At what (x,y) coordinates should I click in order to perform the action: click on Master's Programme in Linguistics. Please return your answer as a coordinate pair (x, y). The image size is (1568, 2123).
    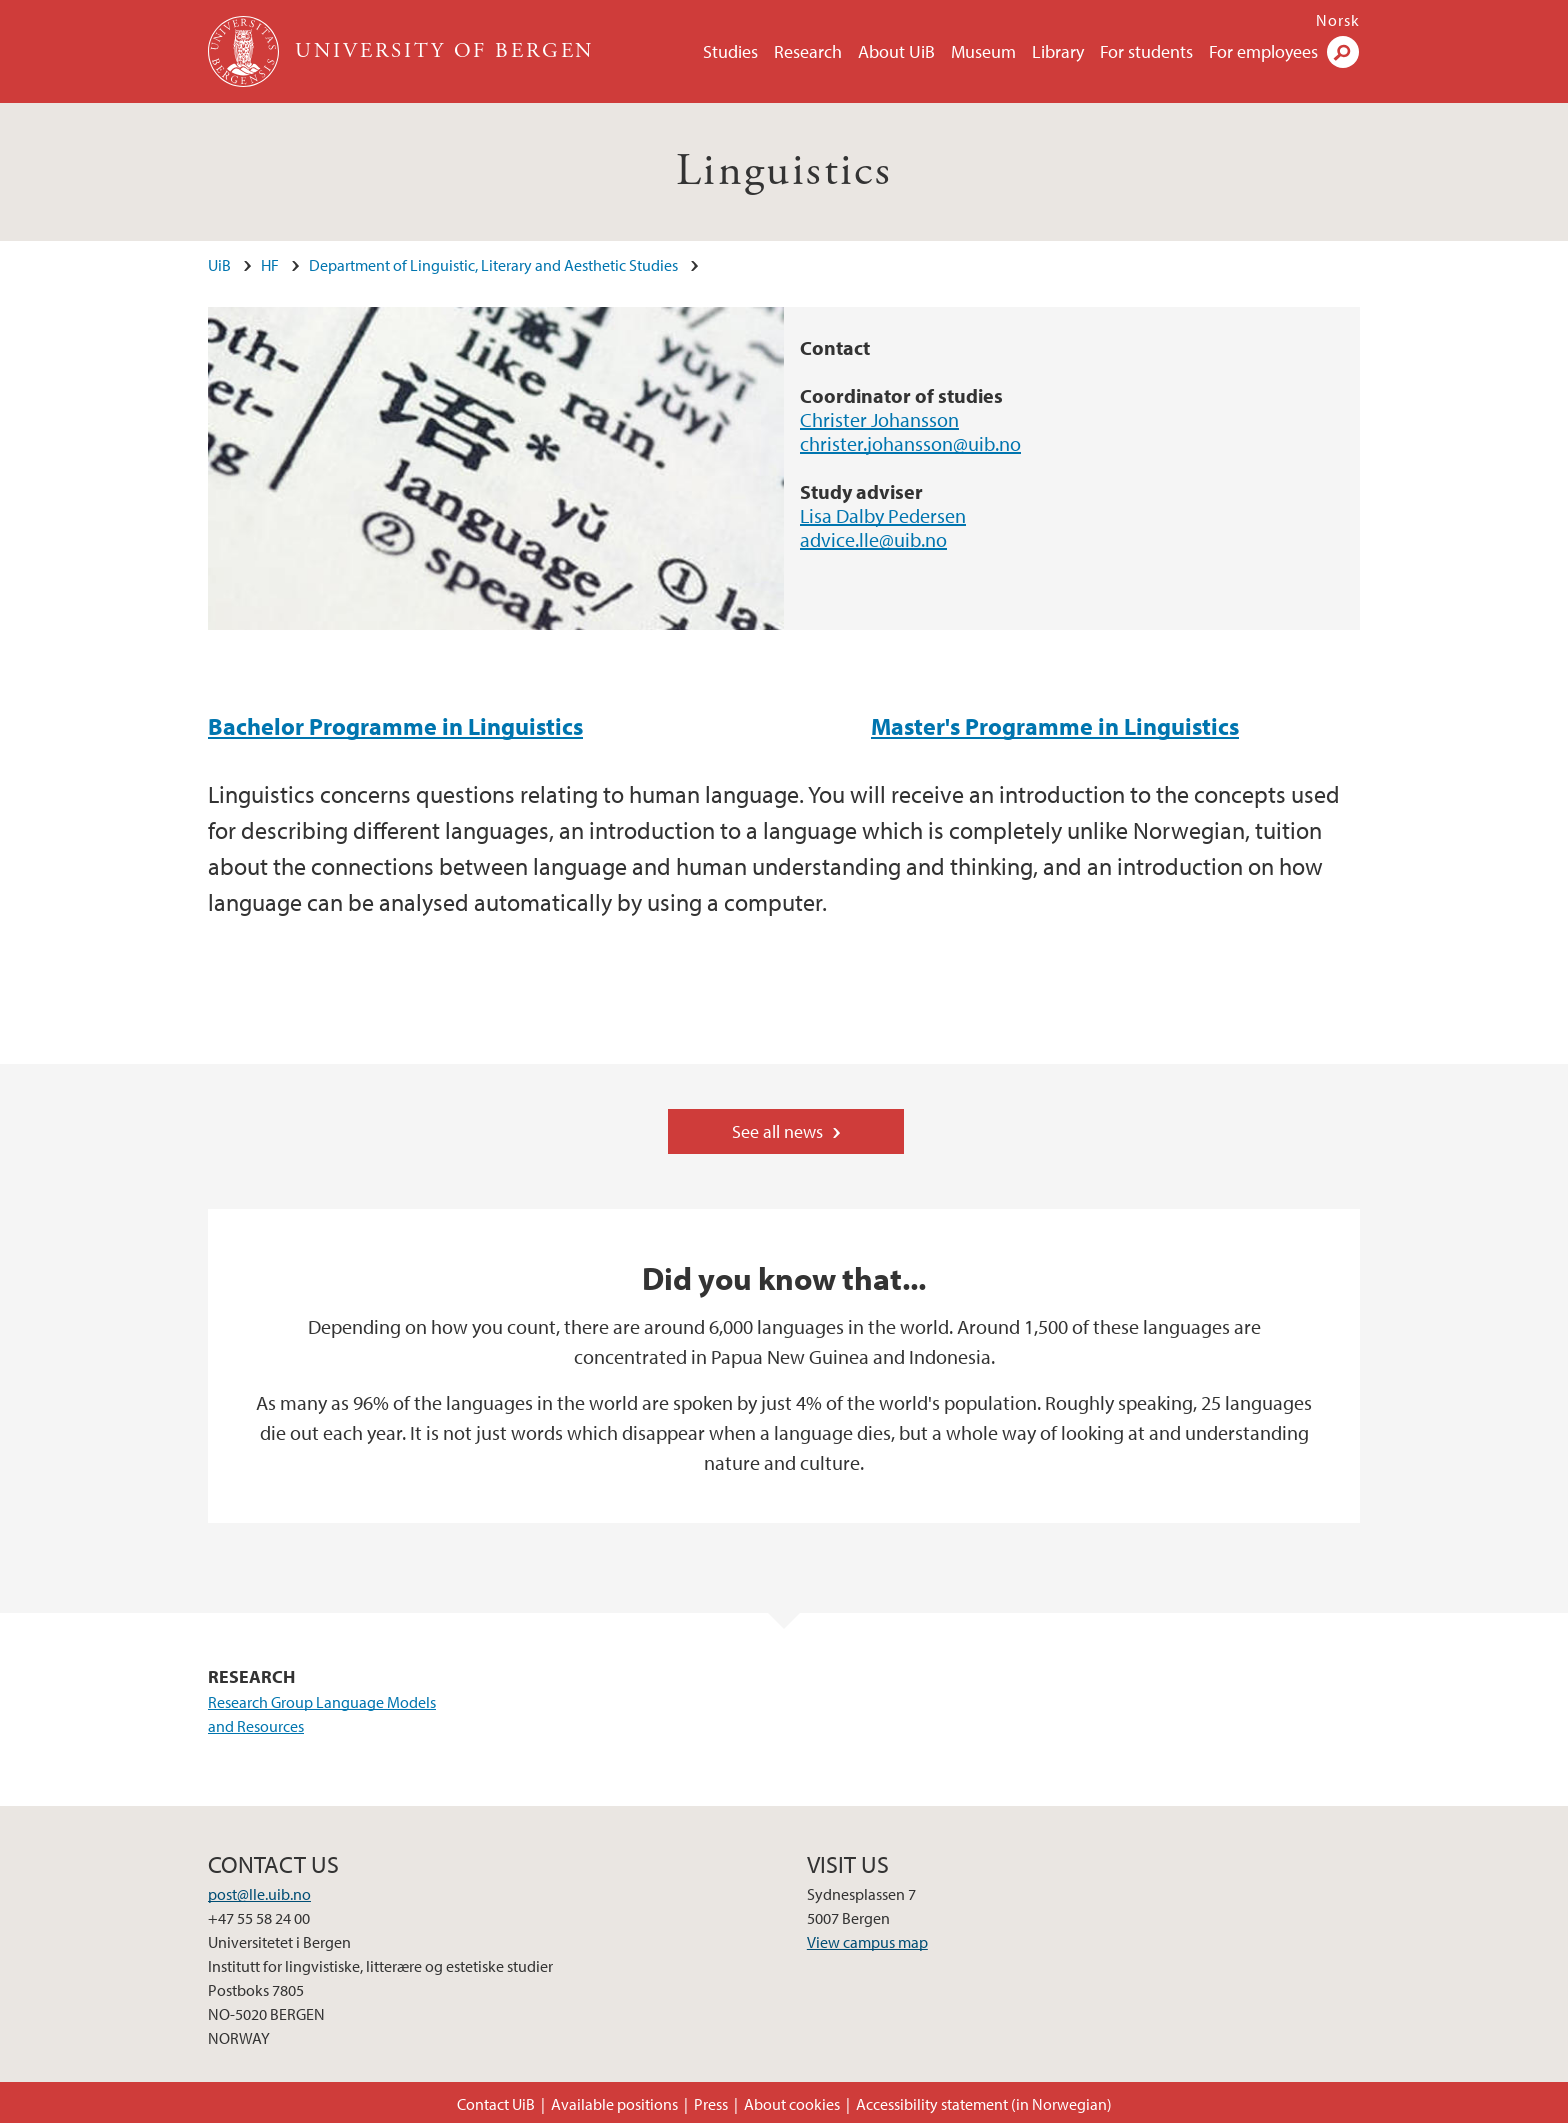
    Looking at the image, I should click on (1055, 726).